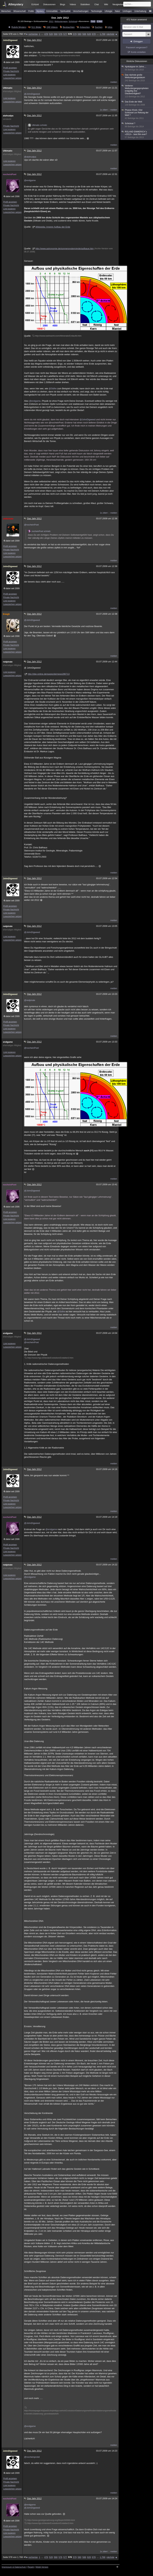 The height and width of the screenshot is (2576, 153). What do you see at coordinates (113, 82) in the screenshot?
I see `melden` at bounding box center [113, 82].